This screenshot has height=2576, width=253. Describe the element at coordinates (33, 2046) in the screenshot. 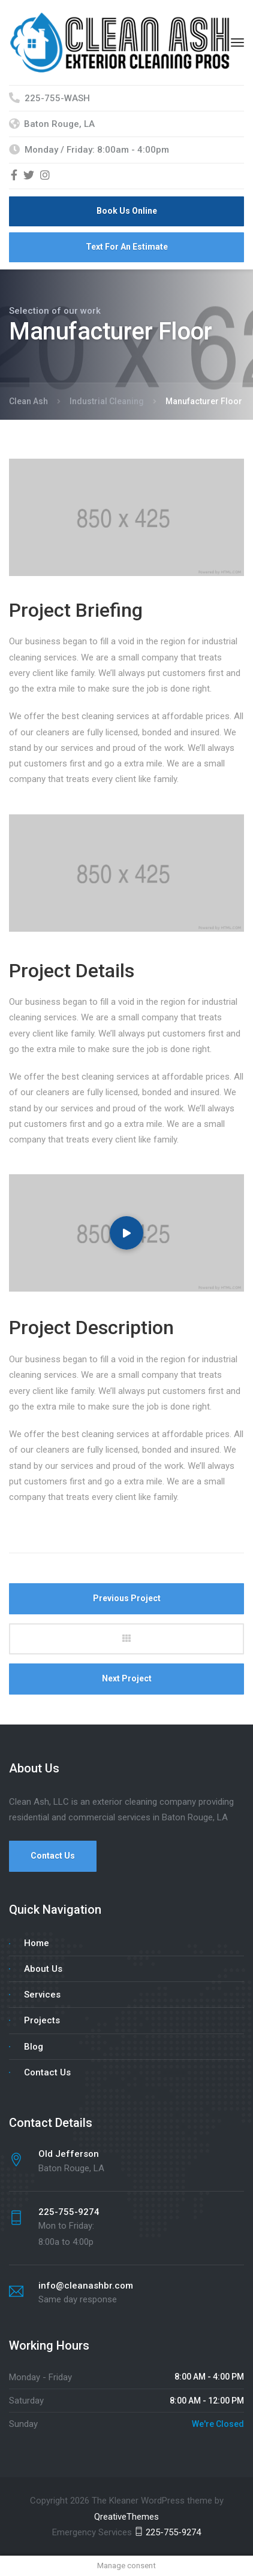

I see `Blog` at that location.